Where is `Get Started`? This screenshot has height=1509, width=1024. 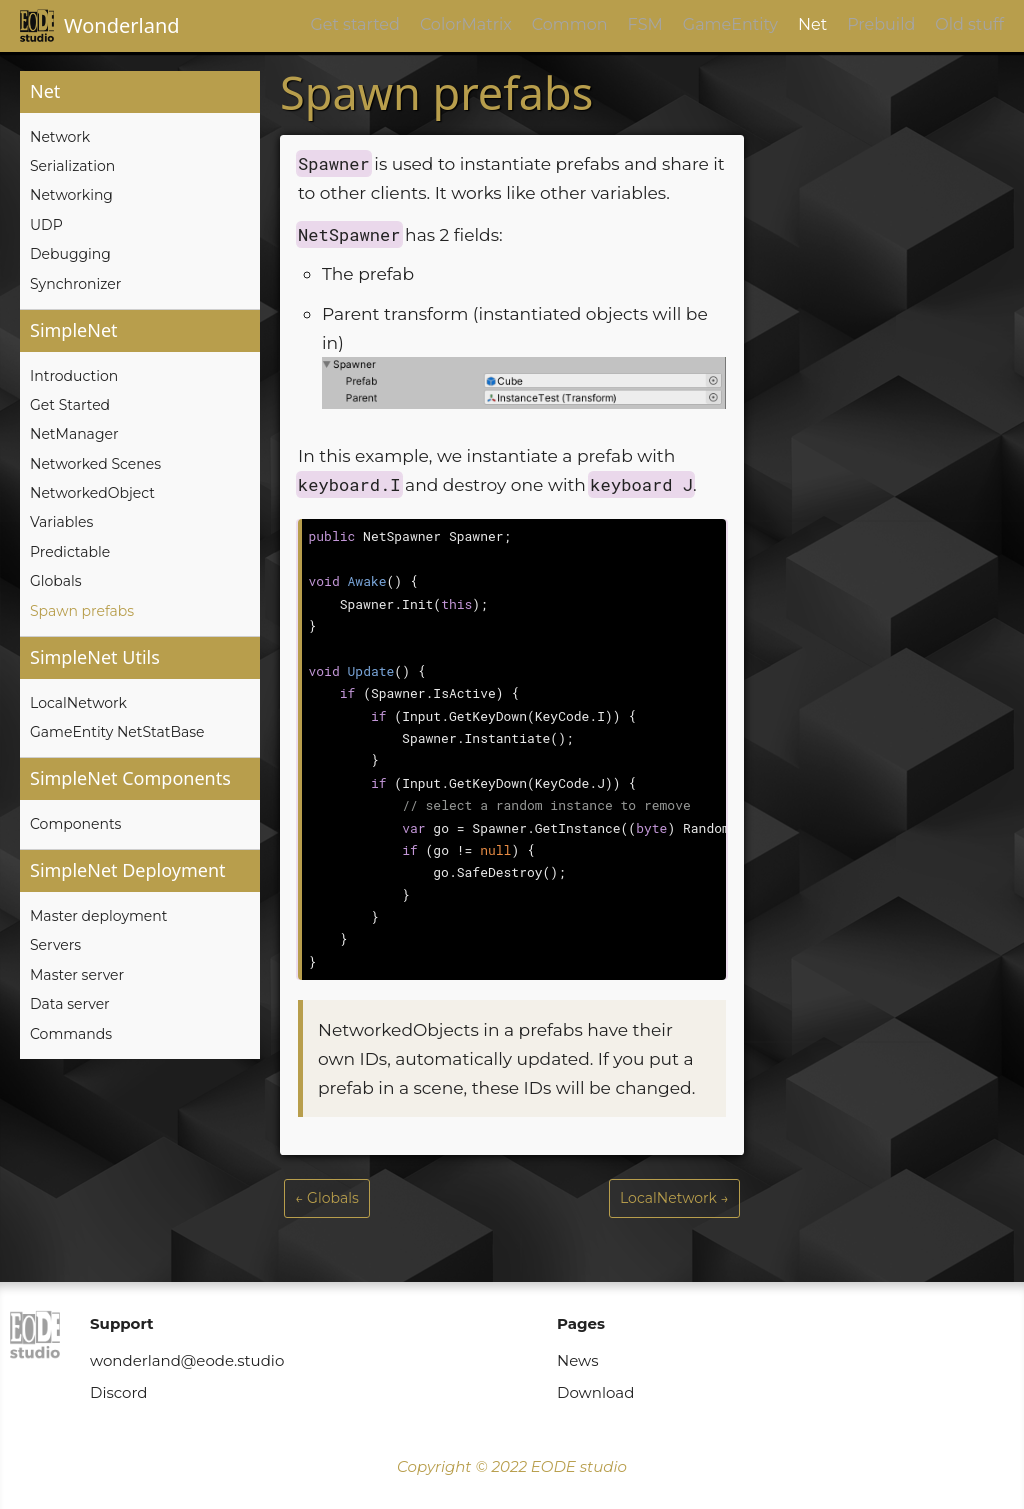
Get Started is located at coordinates (70, 405).